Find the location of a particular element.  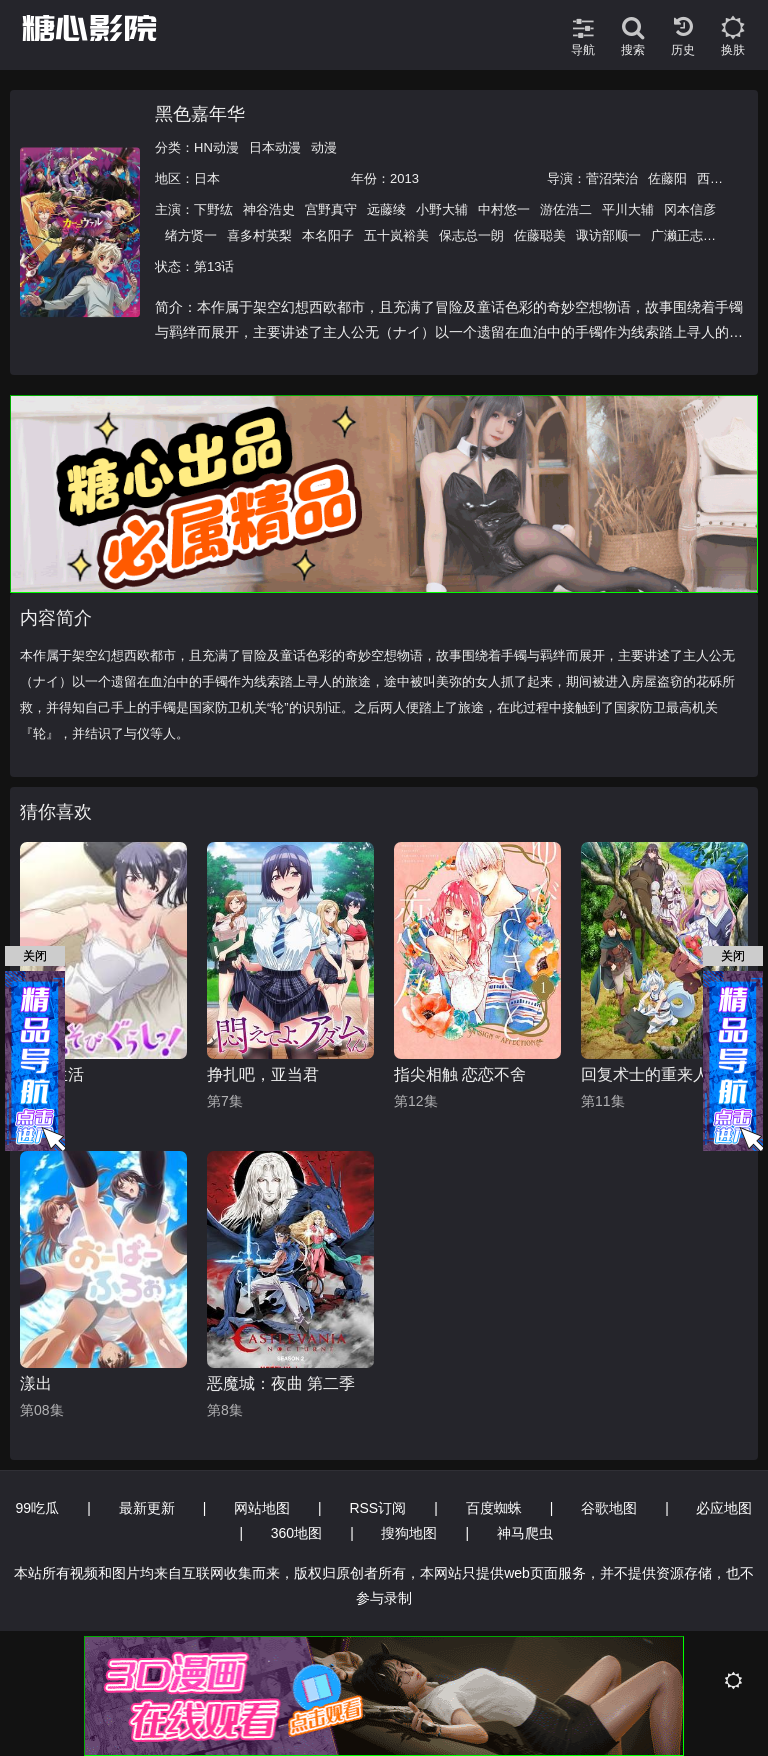

2013 is located at coordinates (404, 178).